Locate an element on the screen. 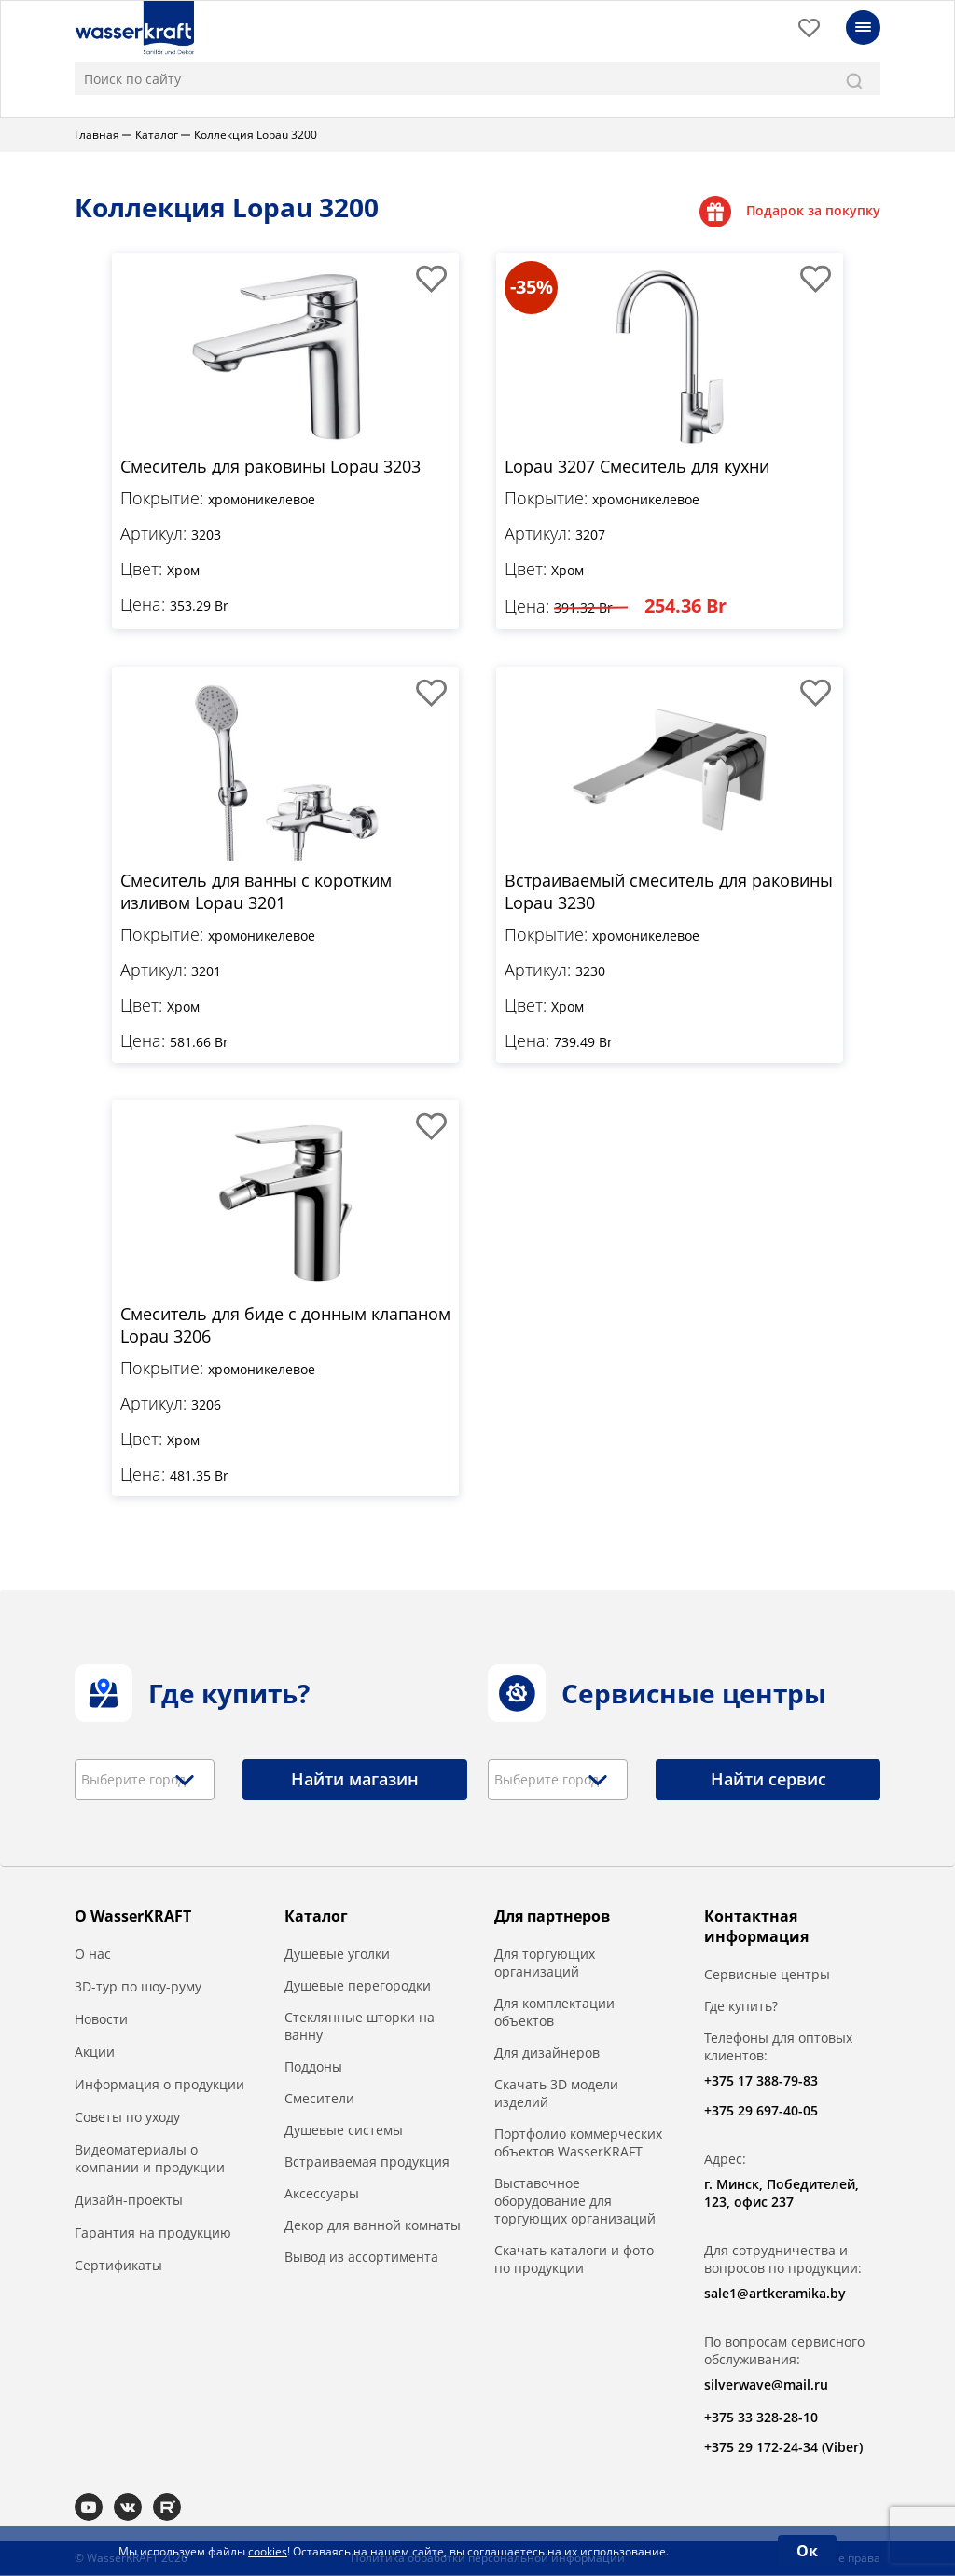  Советы по уходу is located at coordinates (127, 2118).